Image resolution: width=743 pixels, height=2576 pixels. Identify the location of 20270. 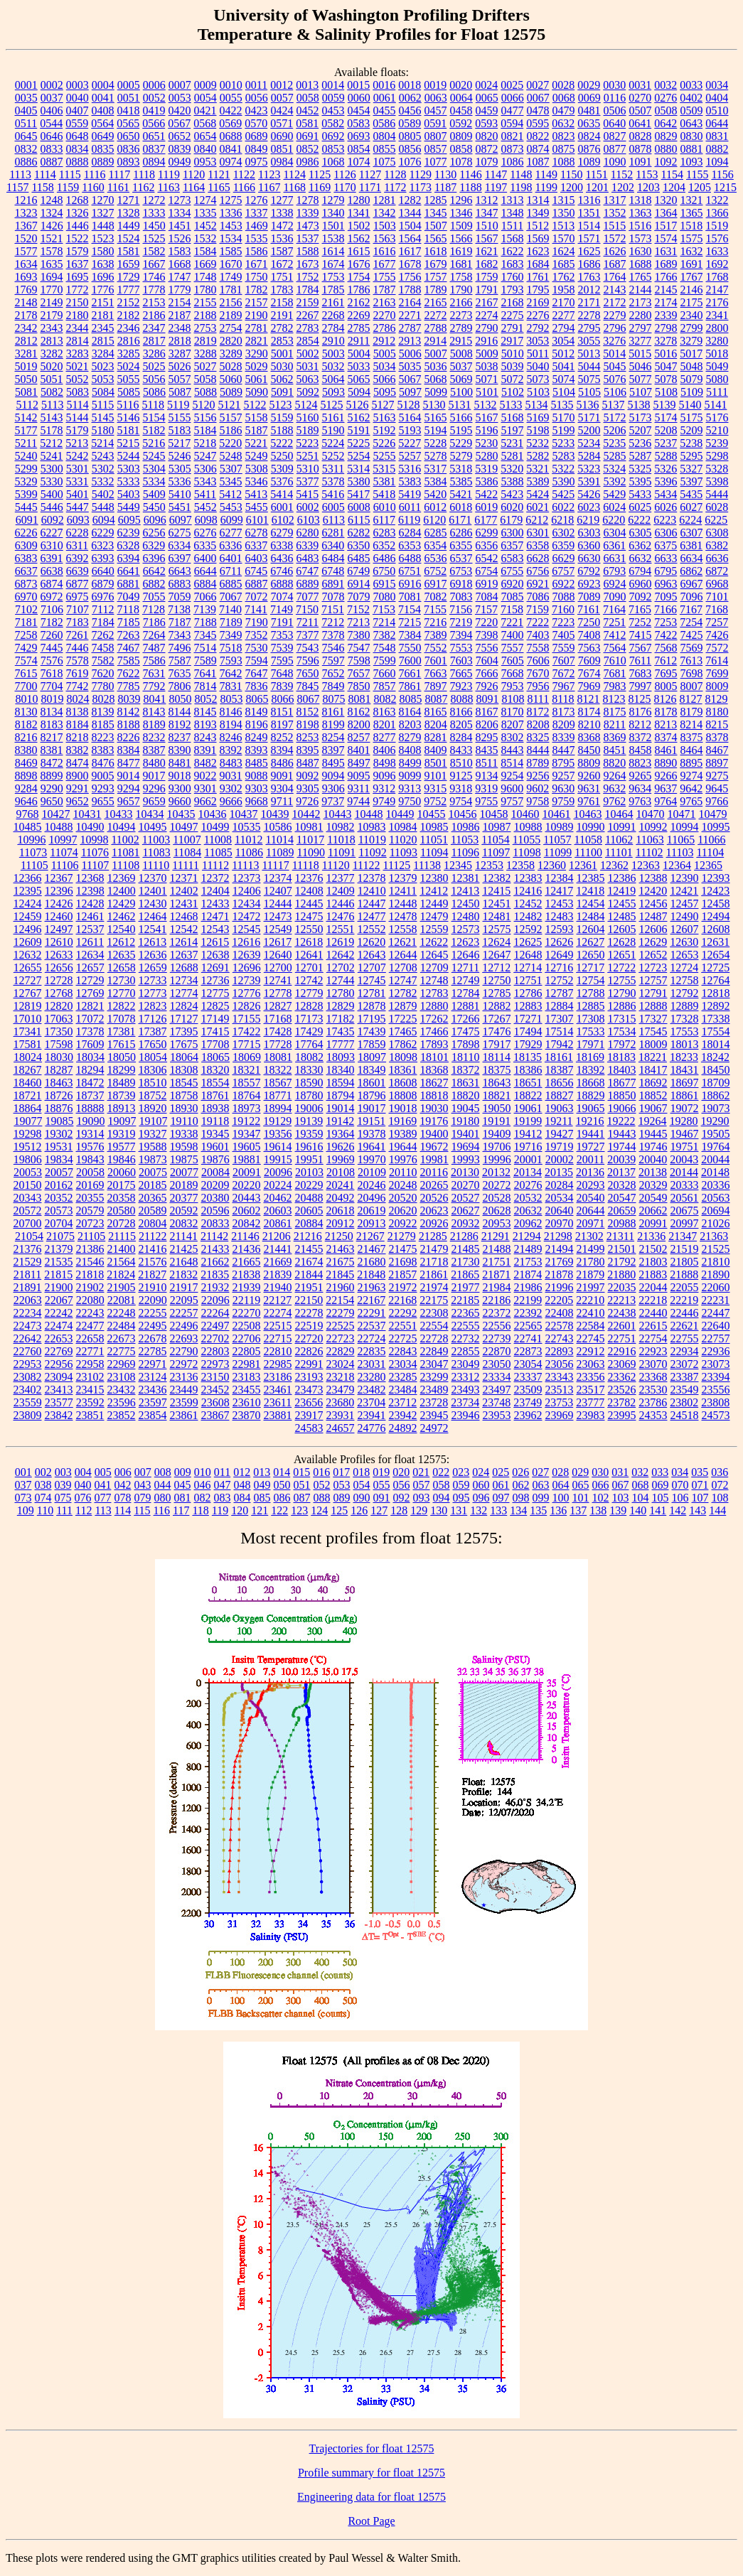
(465, 1185).